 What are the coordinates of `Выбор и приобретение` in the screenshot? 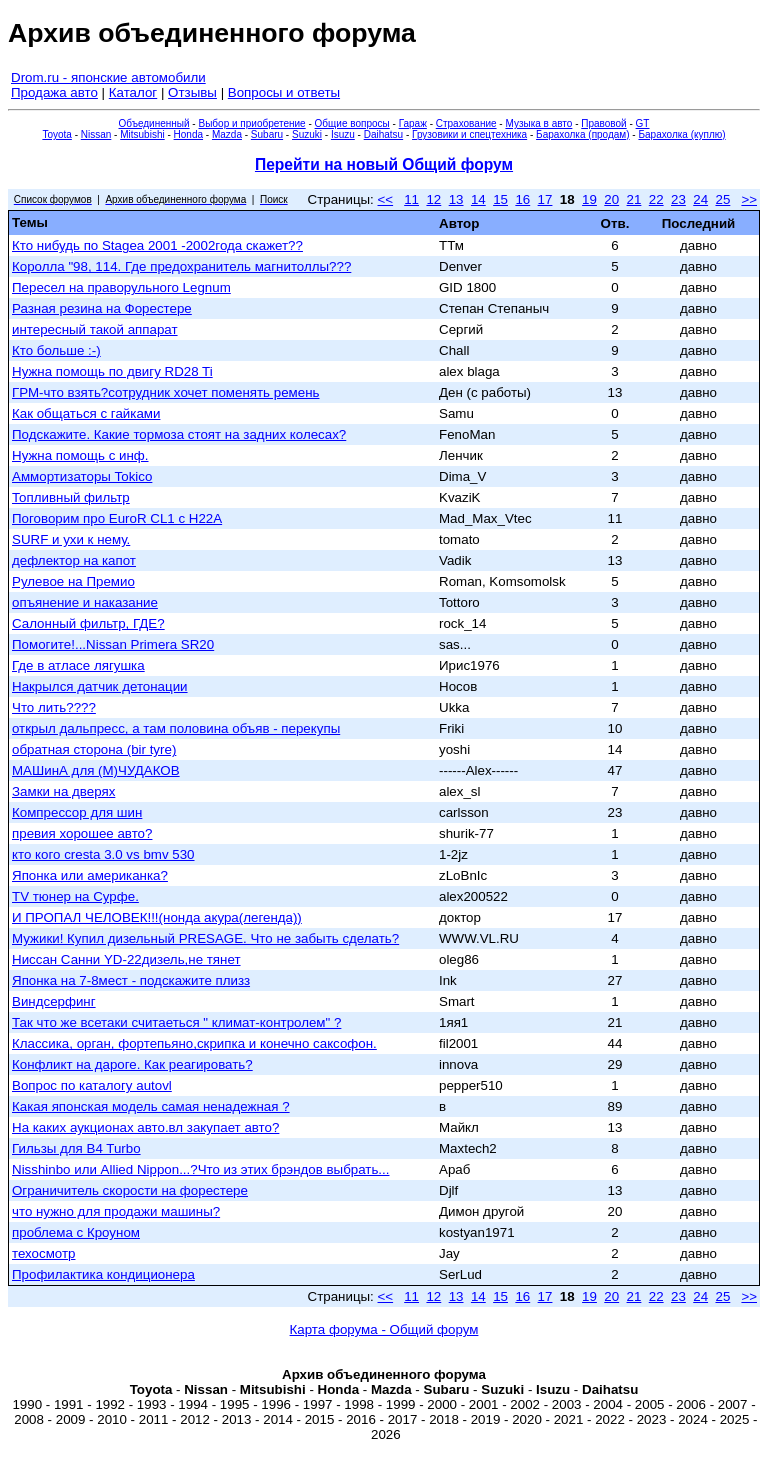 It's located at (251, 123).